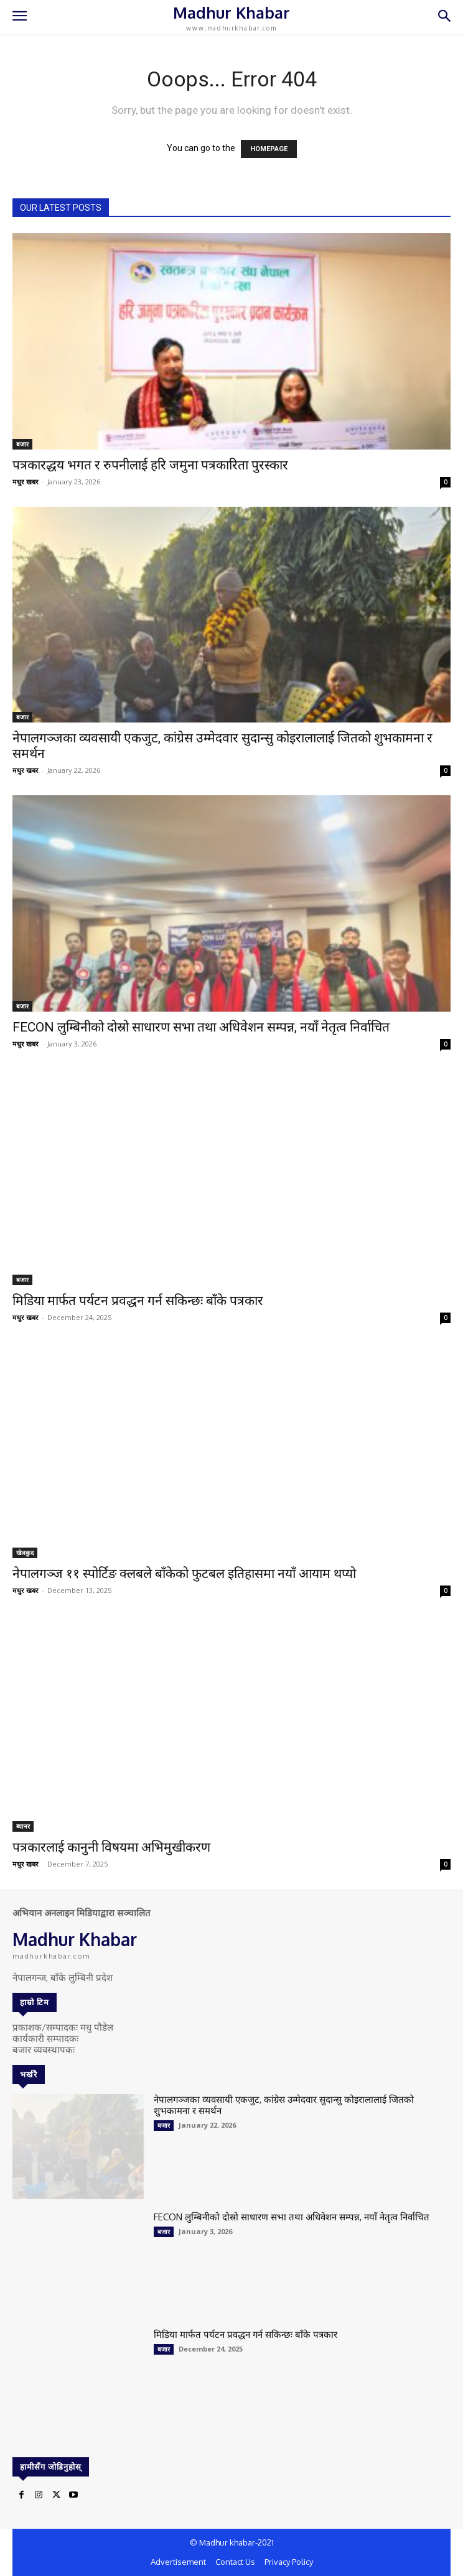 The image size is (463, 2576). Describe the element at coordinates (23, 1826) in the screenshot. I see `ब्यानर` at that location.